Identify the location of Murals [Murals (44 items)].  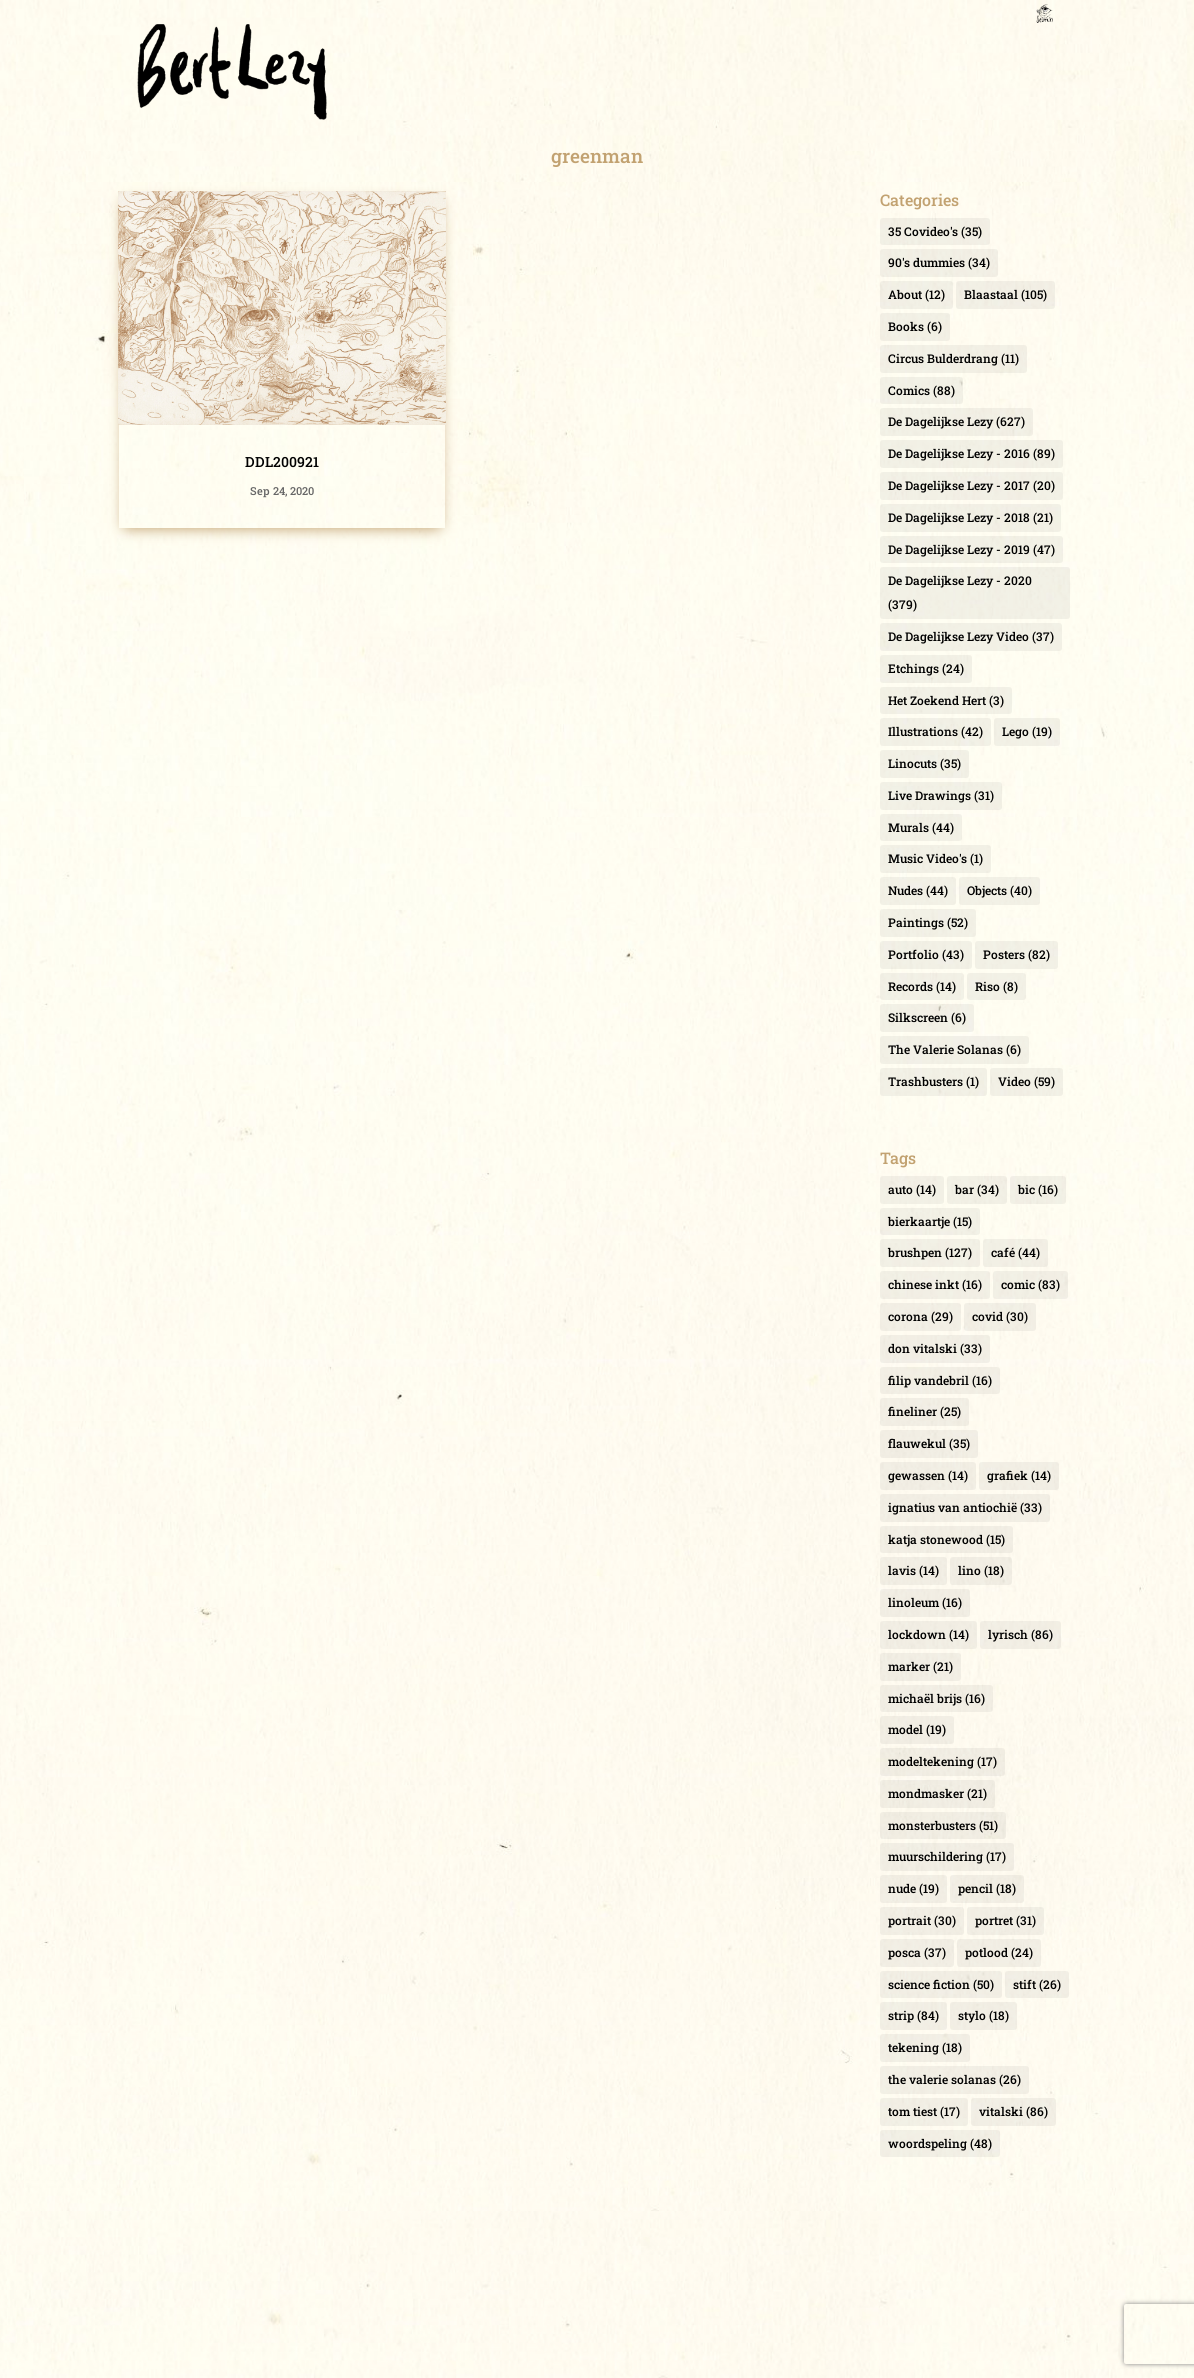
(921, 827).